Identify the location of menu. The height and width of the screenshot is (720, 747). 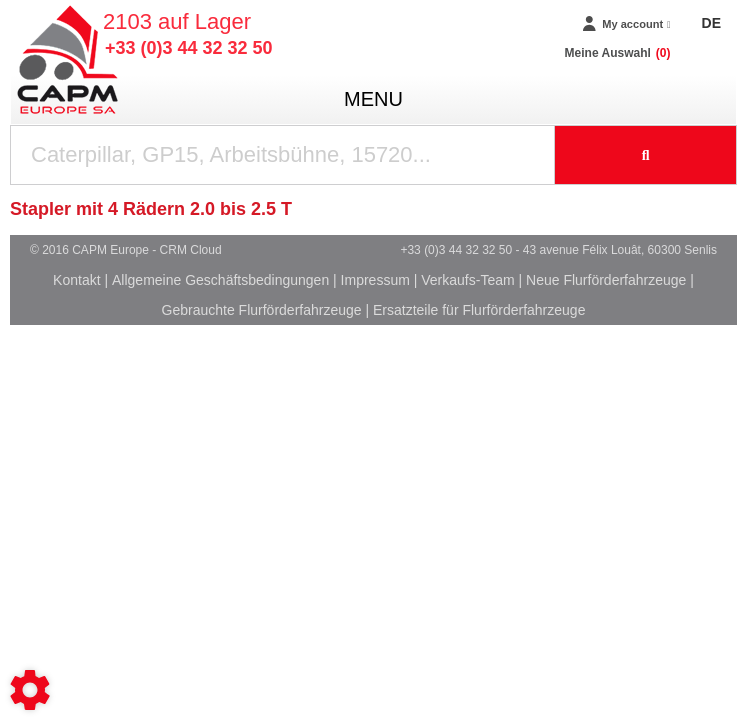
(373, 99).